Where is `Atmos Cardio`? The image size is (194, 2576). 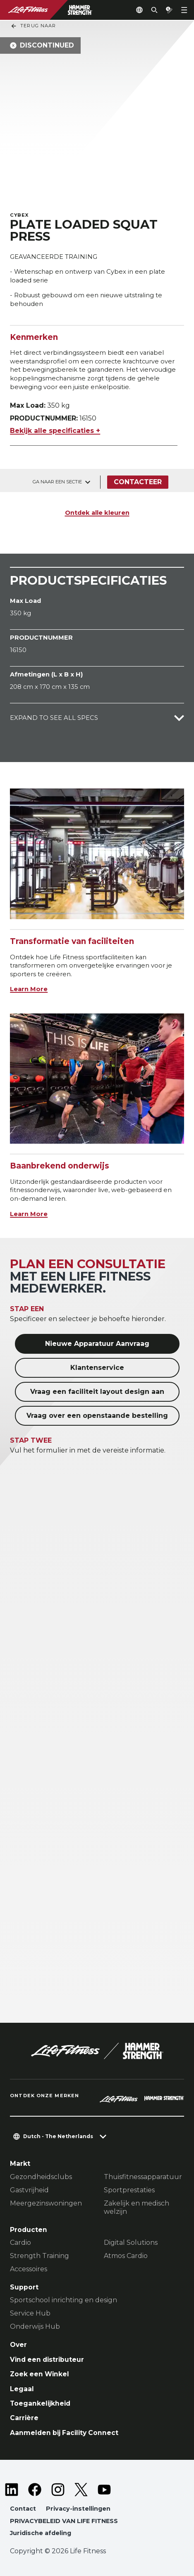
Atmos Cardio is located at coordinates (126, 2256).